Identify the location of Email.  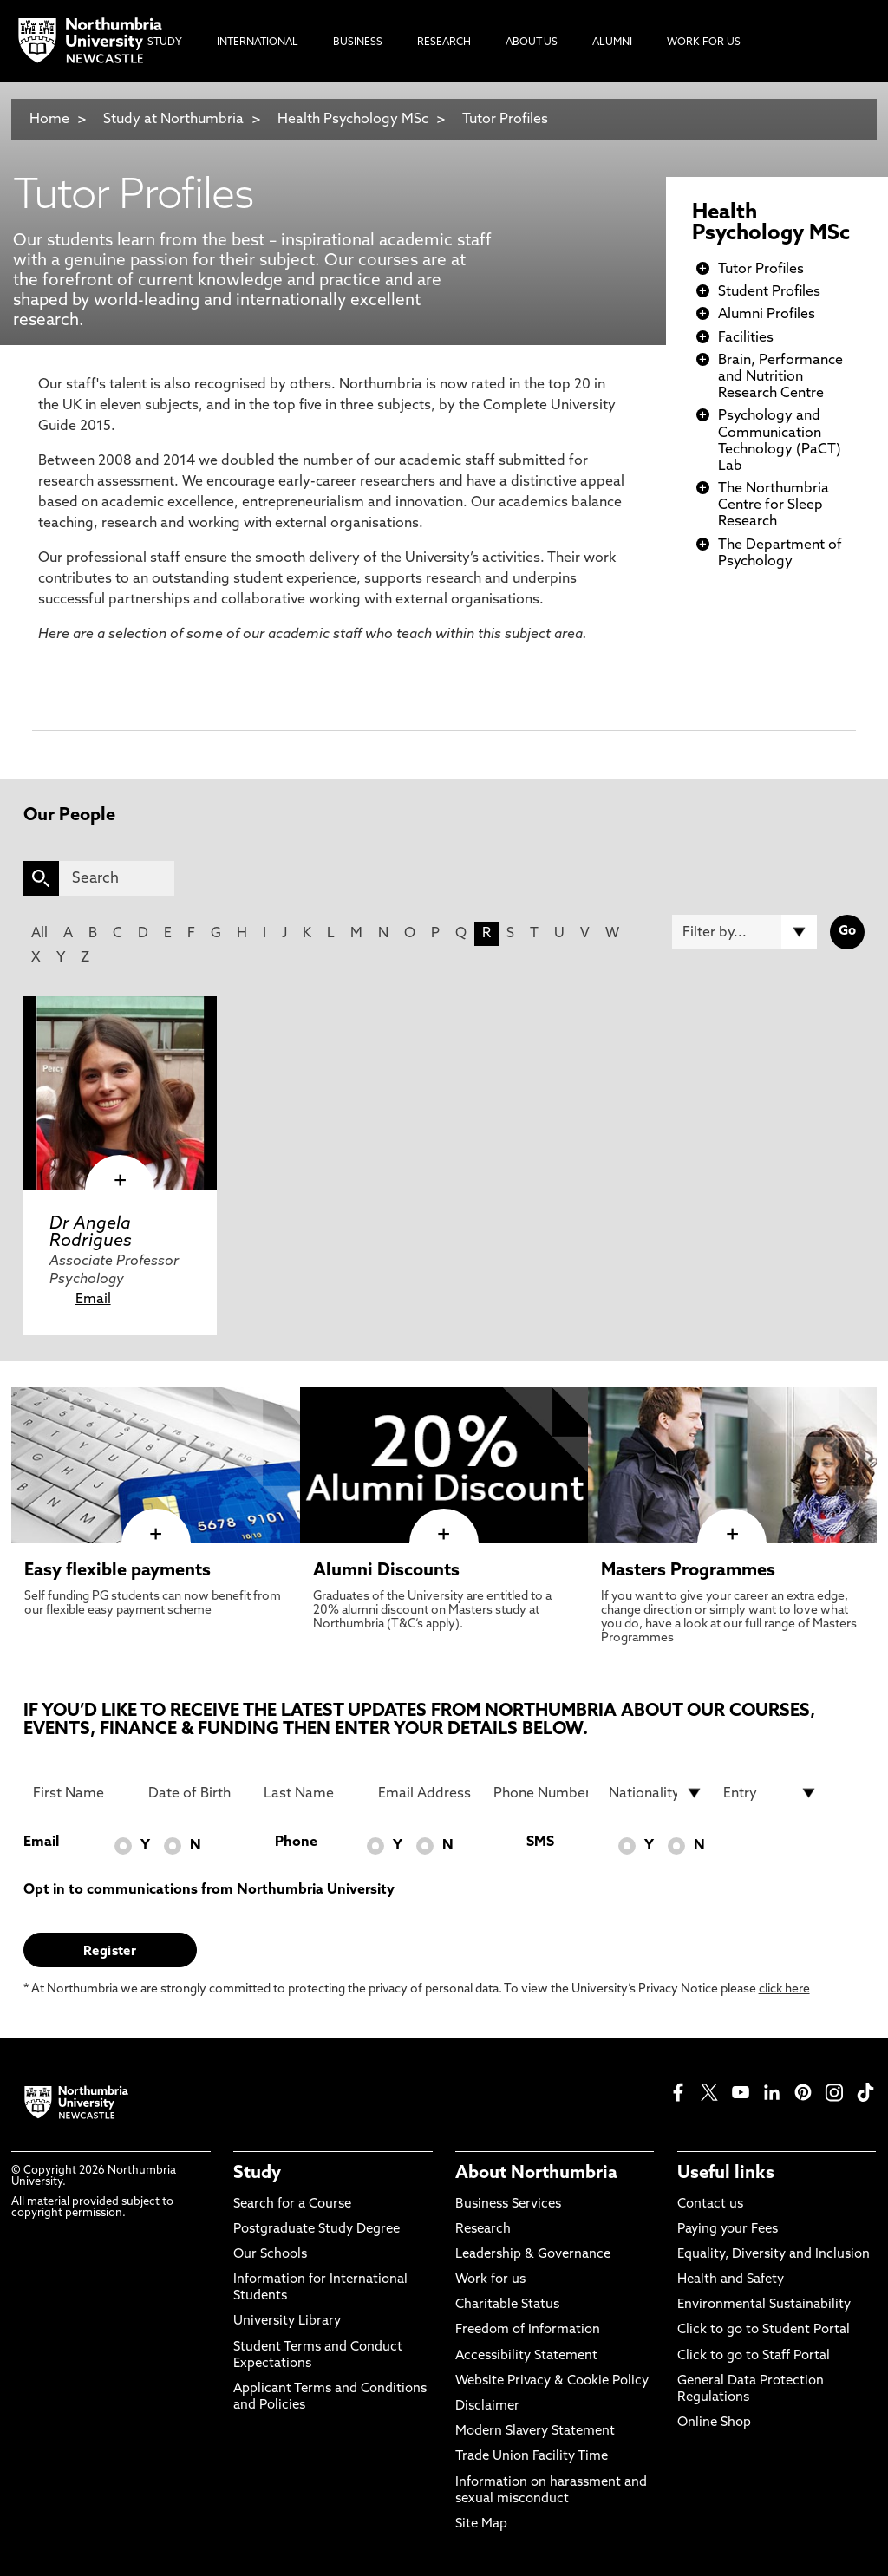
(93, 1300).